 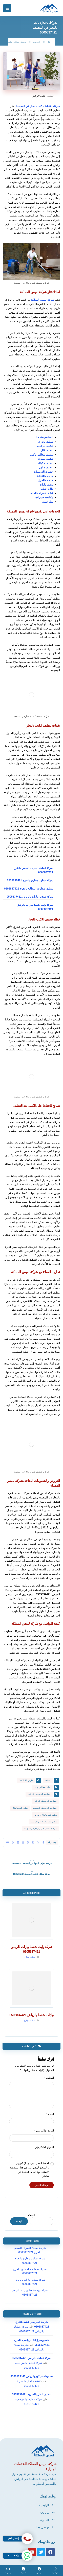 I want to click on تنظيف خزانات, so click(x=45, y=446).